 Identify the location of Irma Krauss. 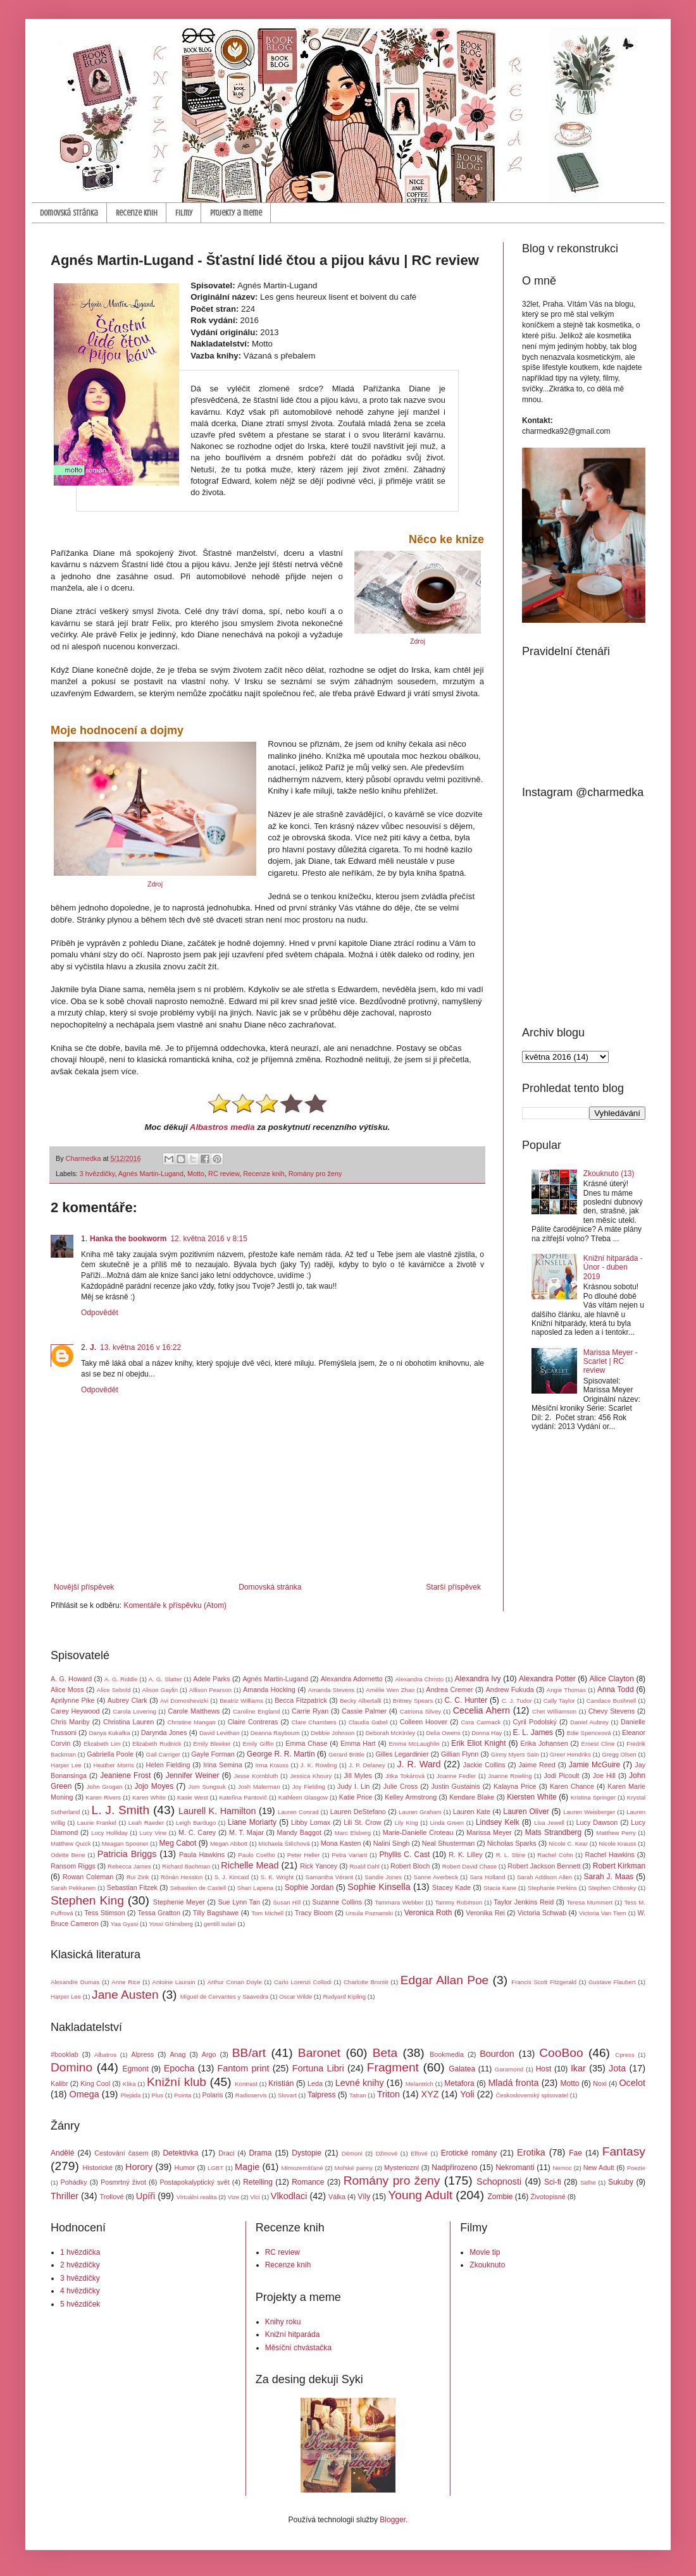
(272, 1765).